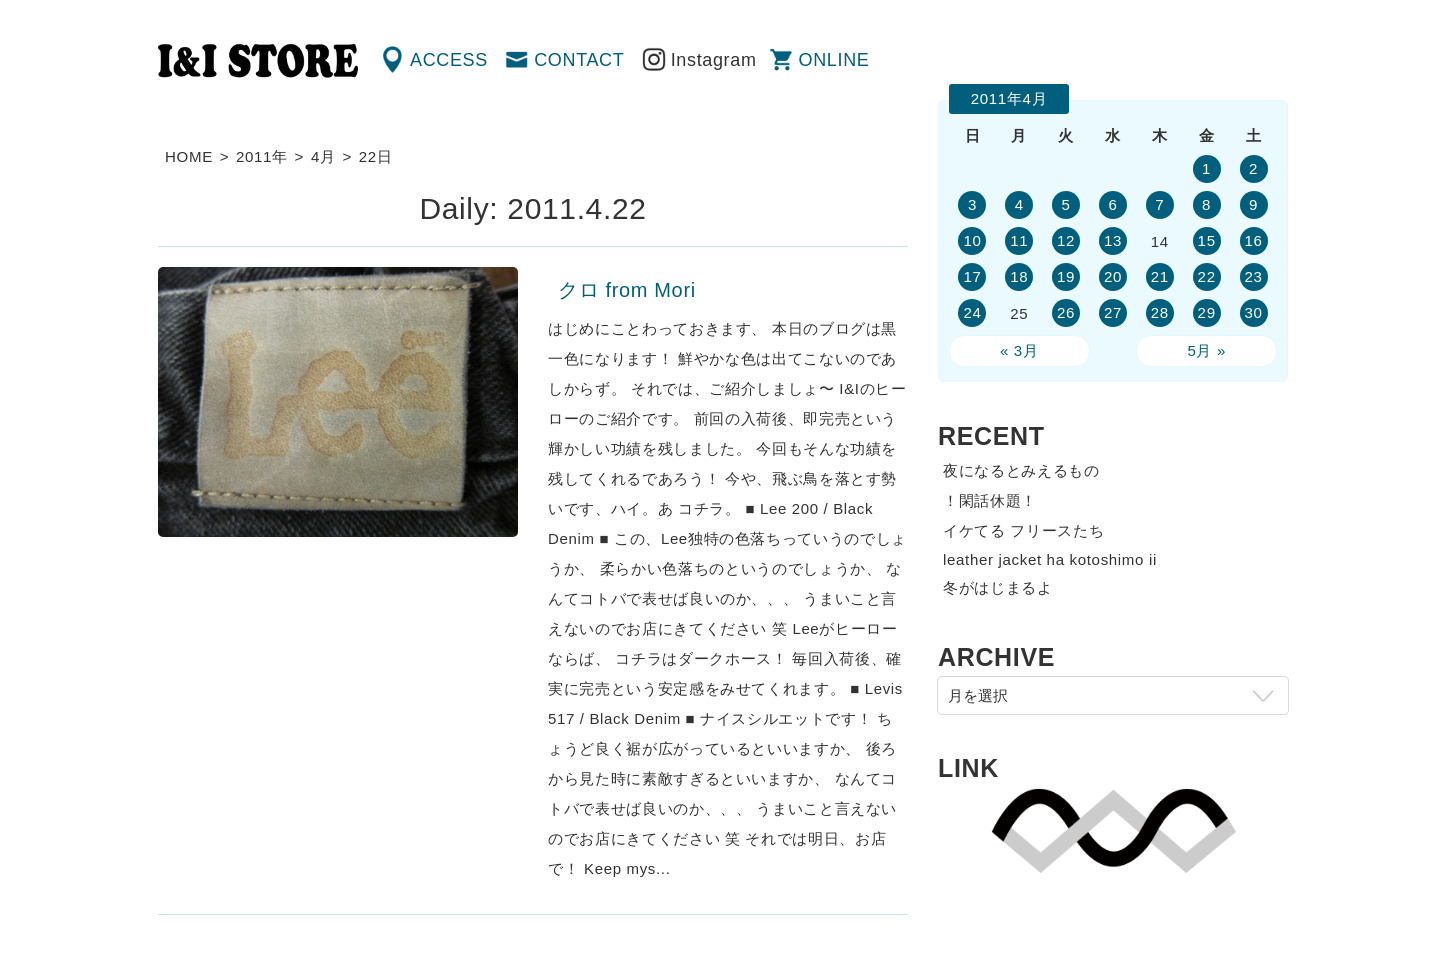 This screenshot has height=955, width=1446. What do you see at coordinates (189, 156) in the screenshot?
I see `HOME` at bounding box center [189, 156].